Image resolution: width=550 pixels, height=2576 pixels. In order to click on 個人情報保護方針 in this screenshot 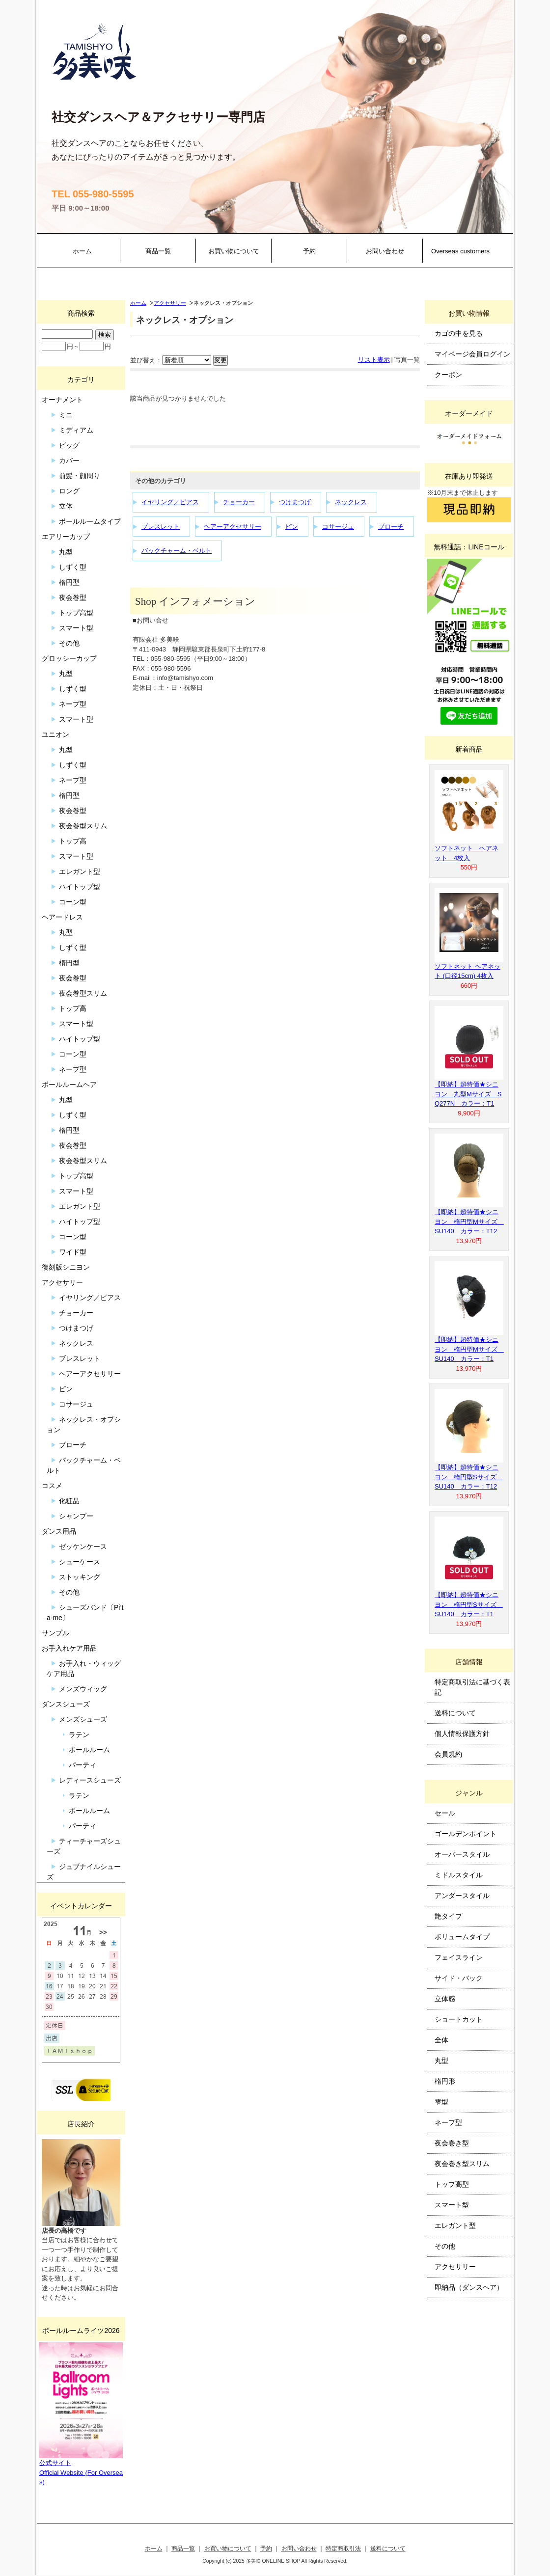, I will do `click(462, 1733)`.